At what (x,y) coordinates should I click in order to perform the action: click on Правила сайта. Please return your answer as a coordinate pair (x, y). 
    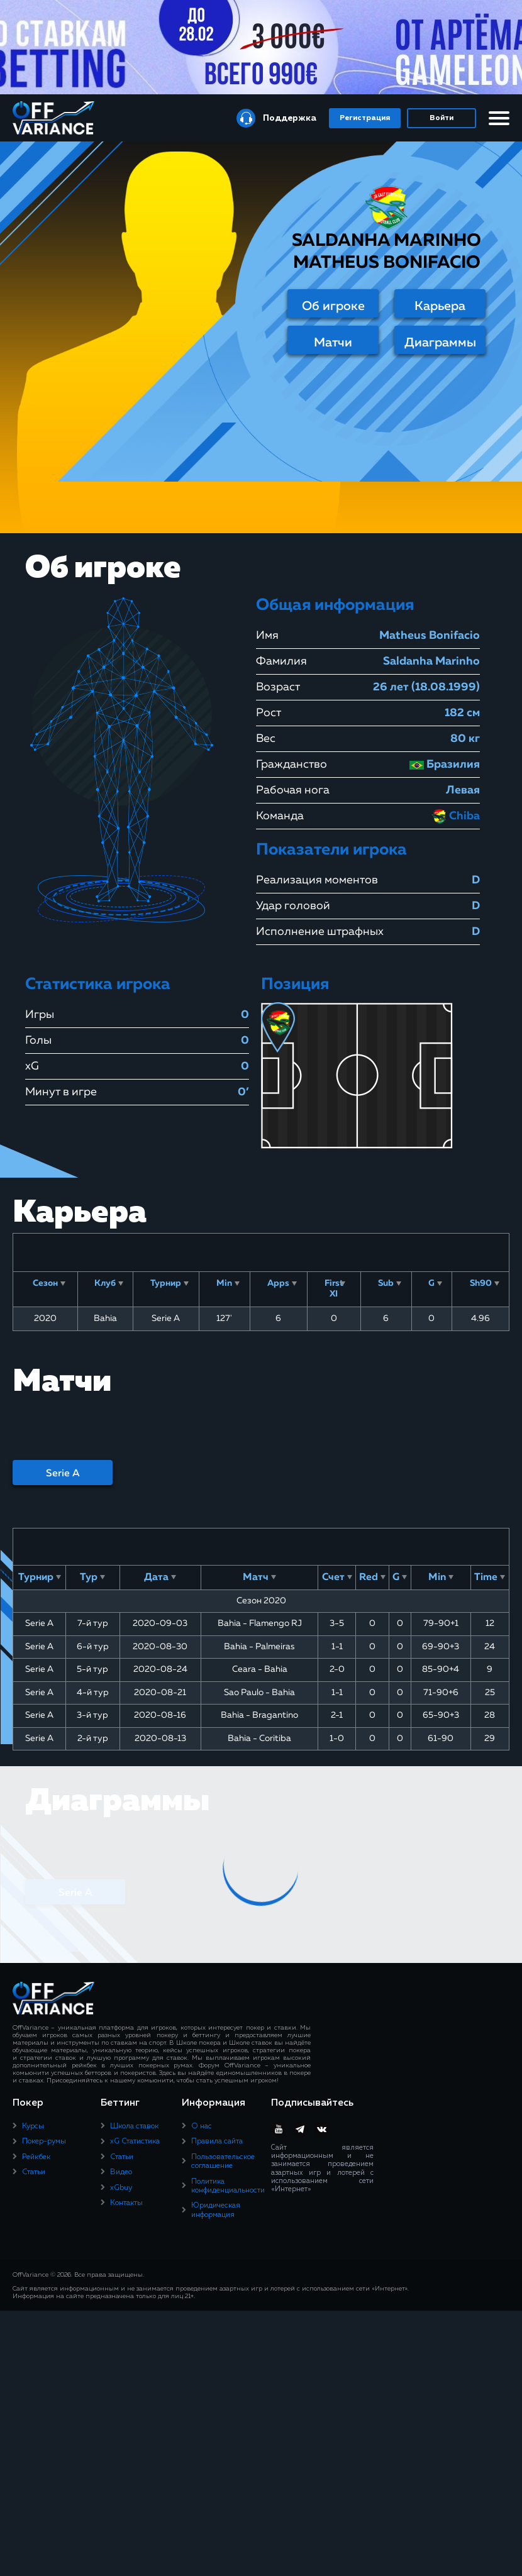
    Looking at the image, I should click on (217, 2141).